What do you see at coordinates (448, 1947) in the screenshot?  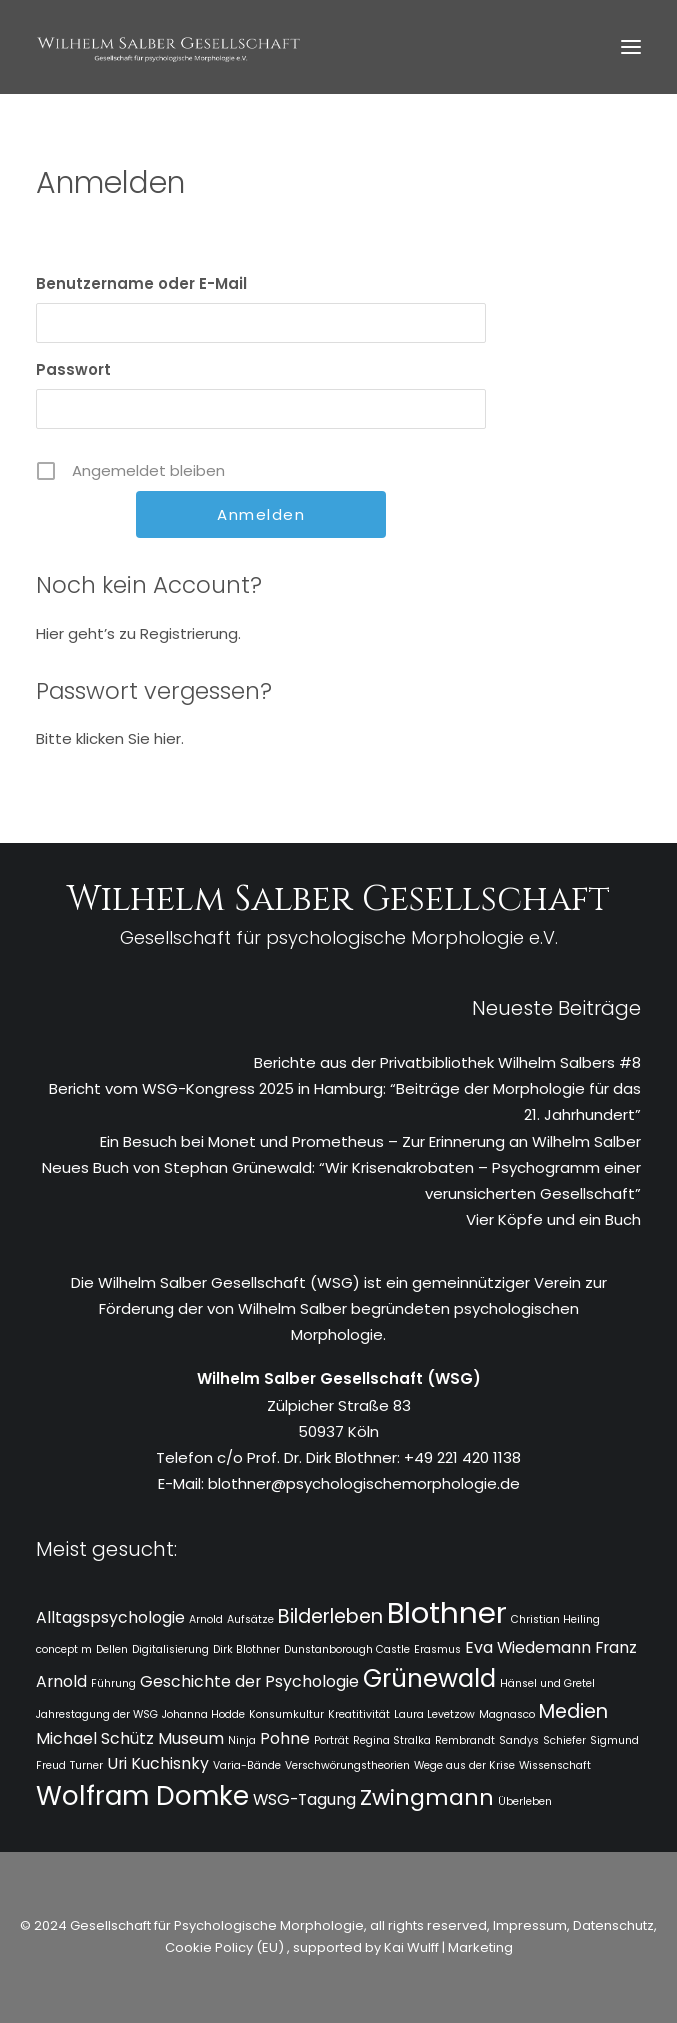 I see `Kai Wulff | Marketing` at bounding box center [448, 1947].